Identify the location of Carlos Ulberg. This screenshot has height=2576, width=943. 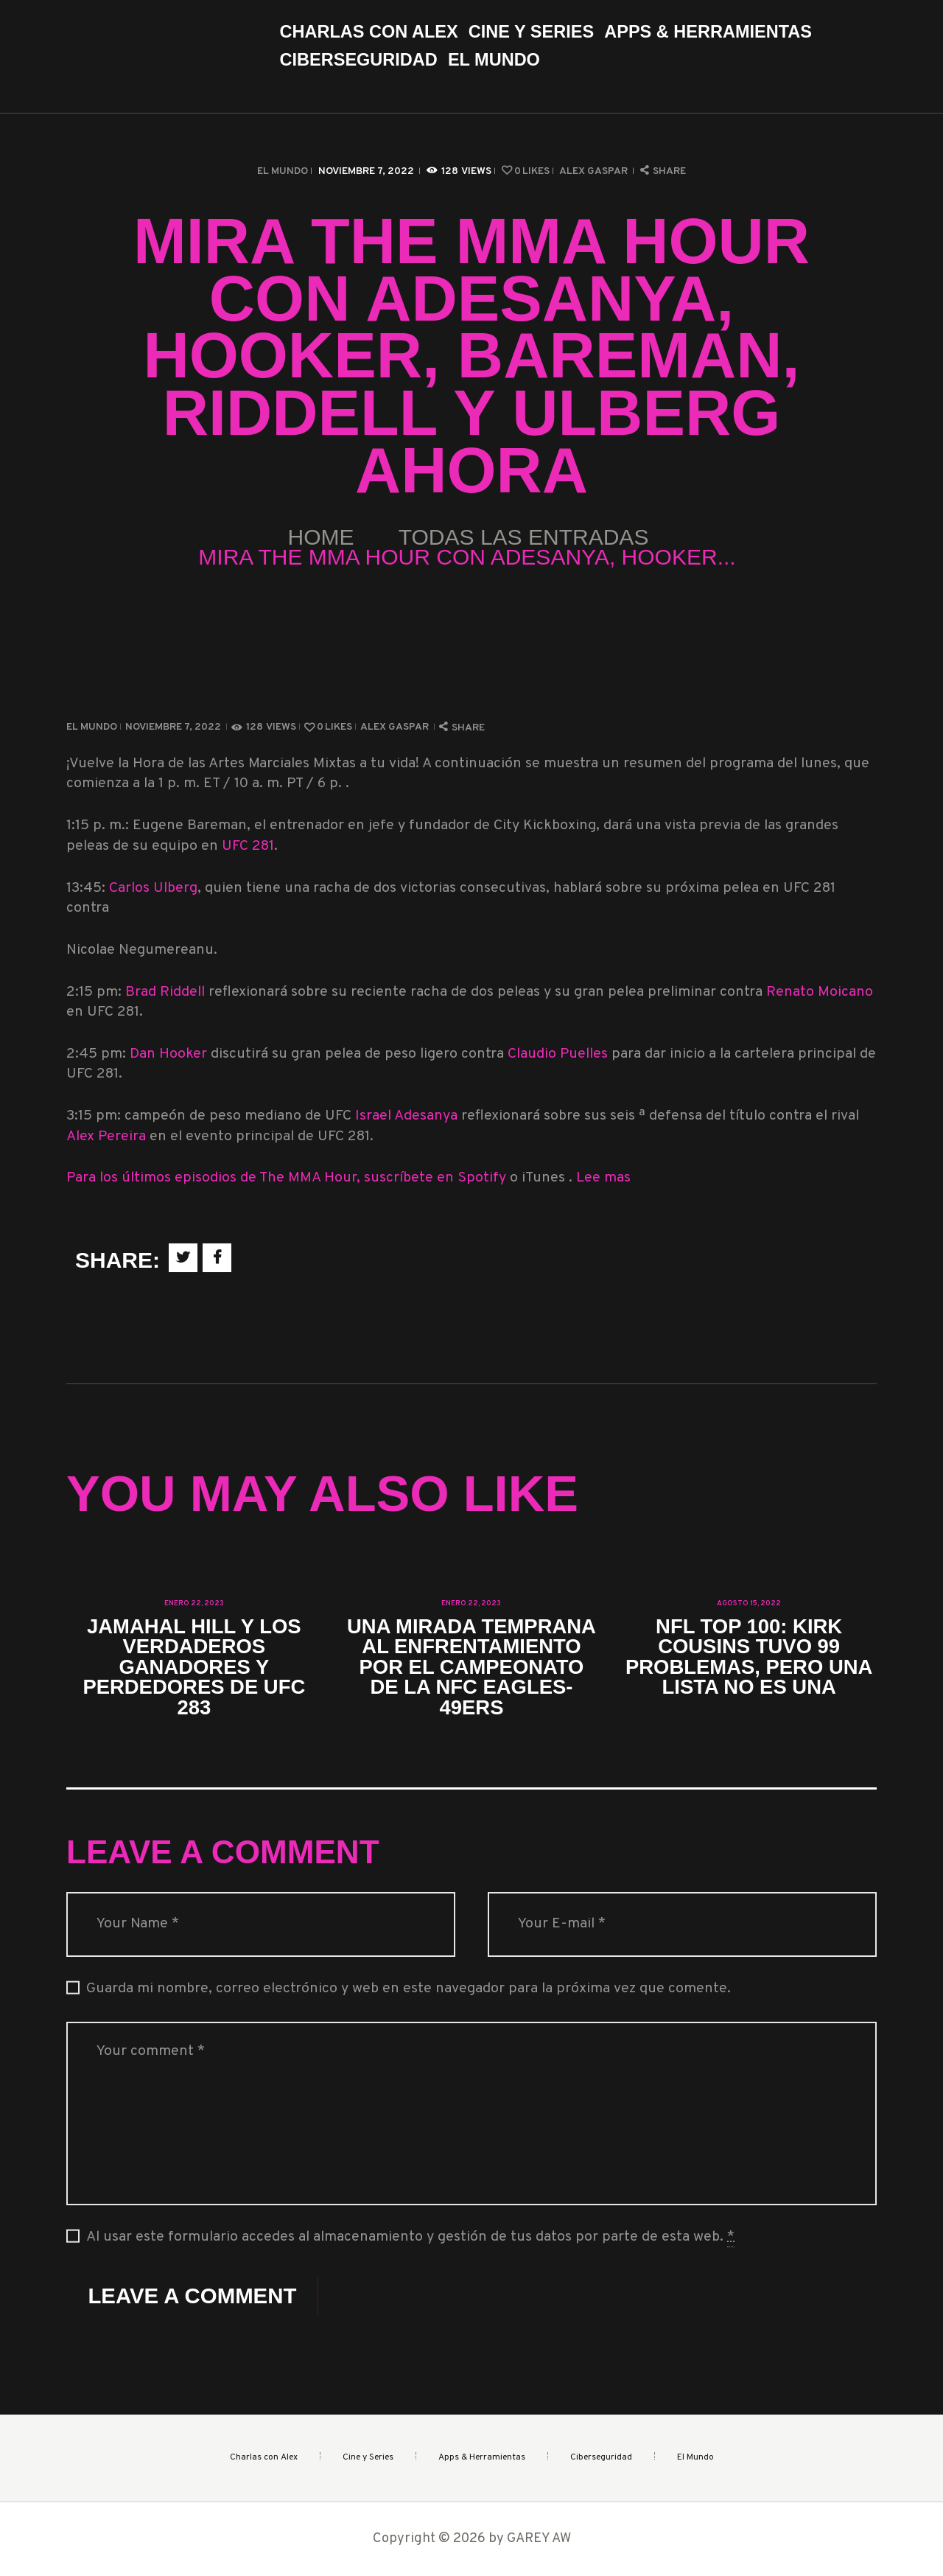
(153, 888).